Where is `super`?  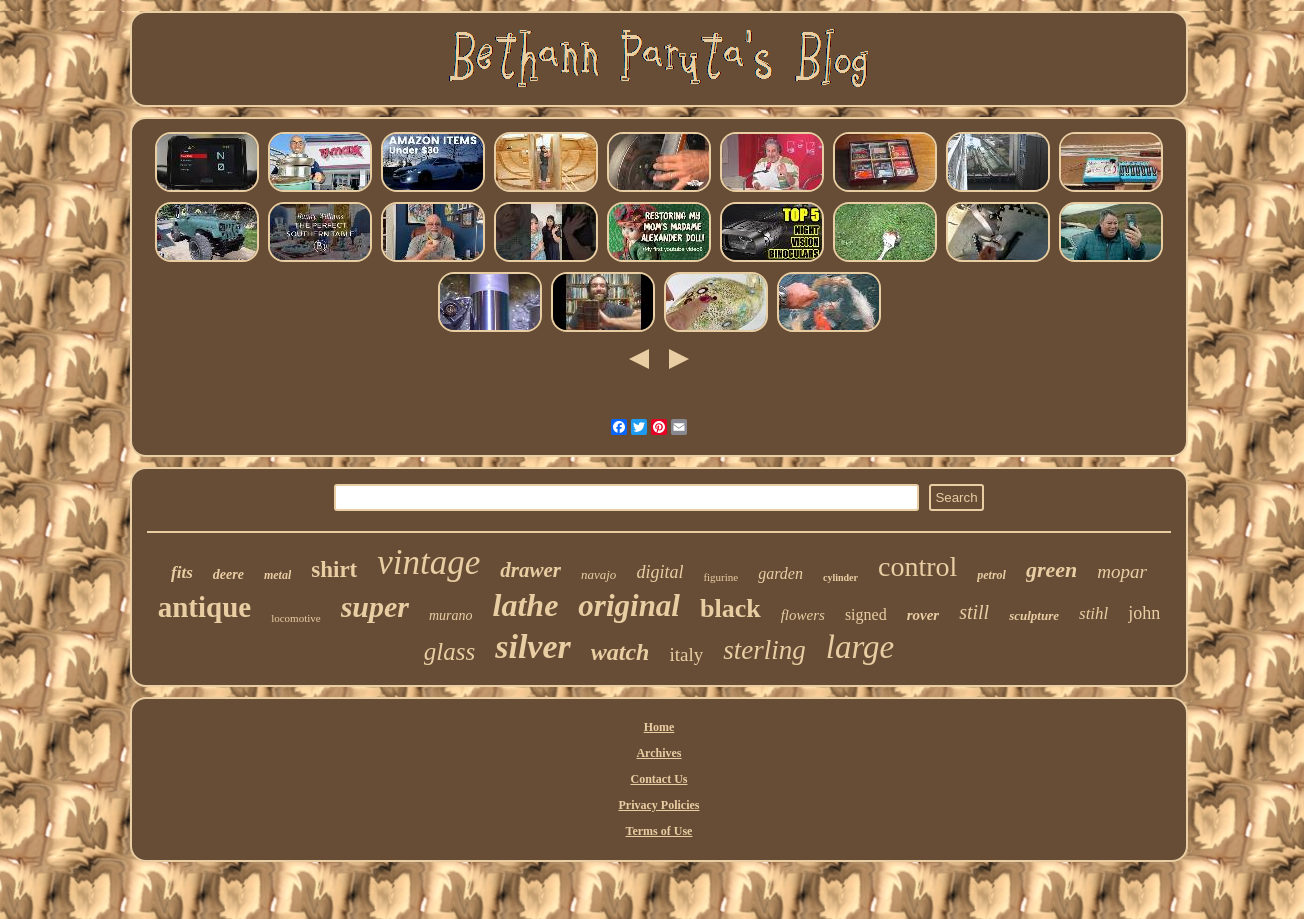 super is located at coordinates (375, 606).